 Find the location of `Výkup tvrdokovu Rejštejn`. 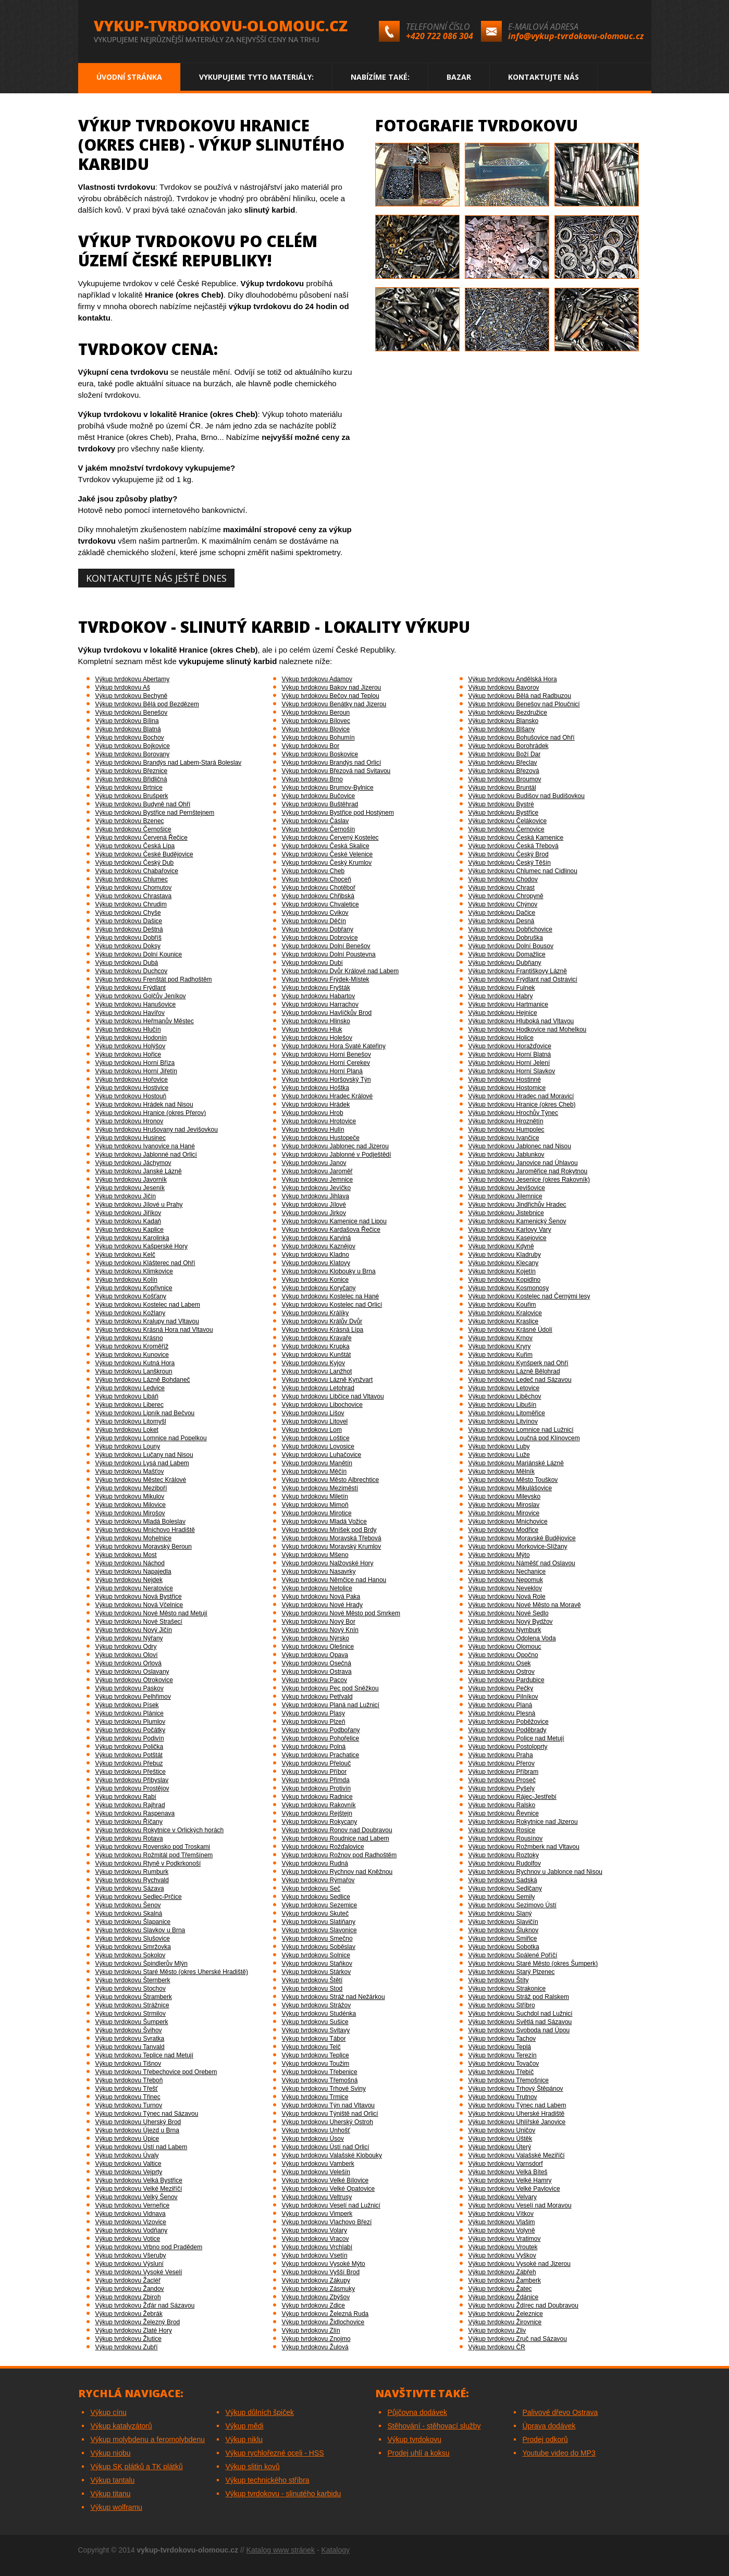

Výkup tvrdokovu Rejštejn is located at coordinates (317, 1813).